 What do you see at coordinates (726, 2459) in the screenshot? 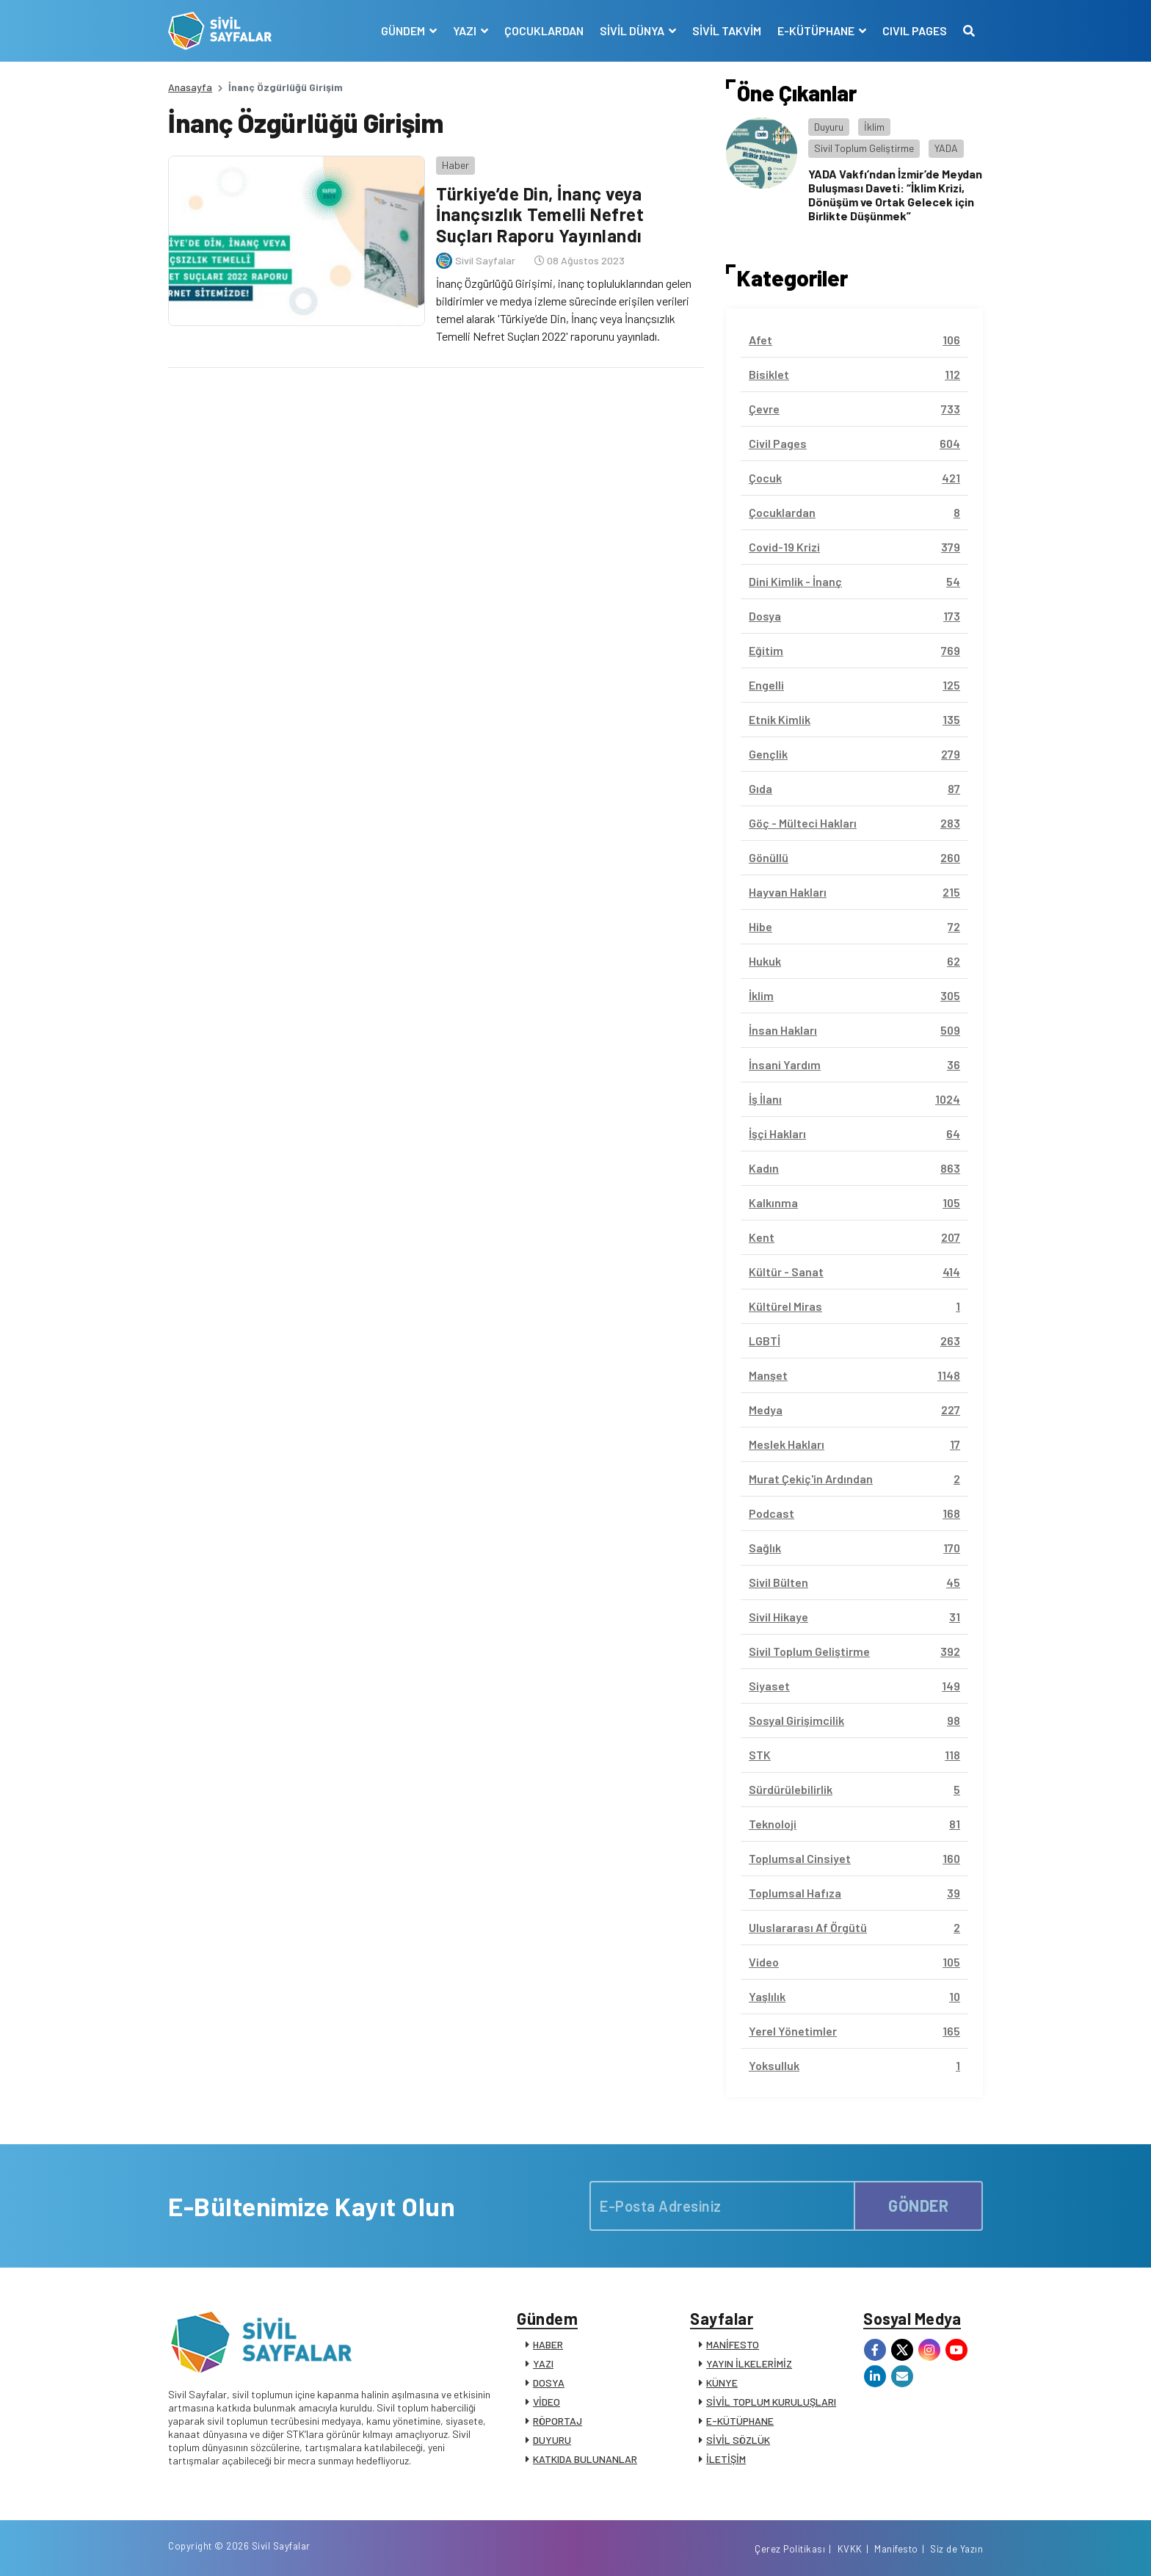
I see `İLETİŞİM` at bounding box center [726, 2459].